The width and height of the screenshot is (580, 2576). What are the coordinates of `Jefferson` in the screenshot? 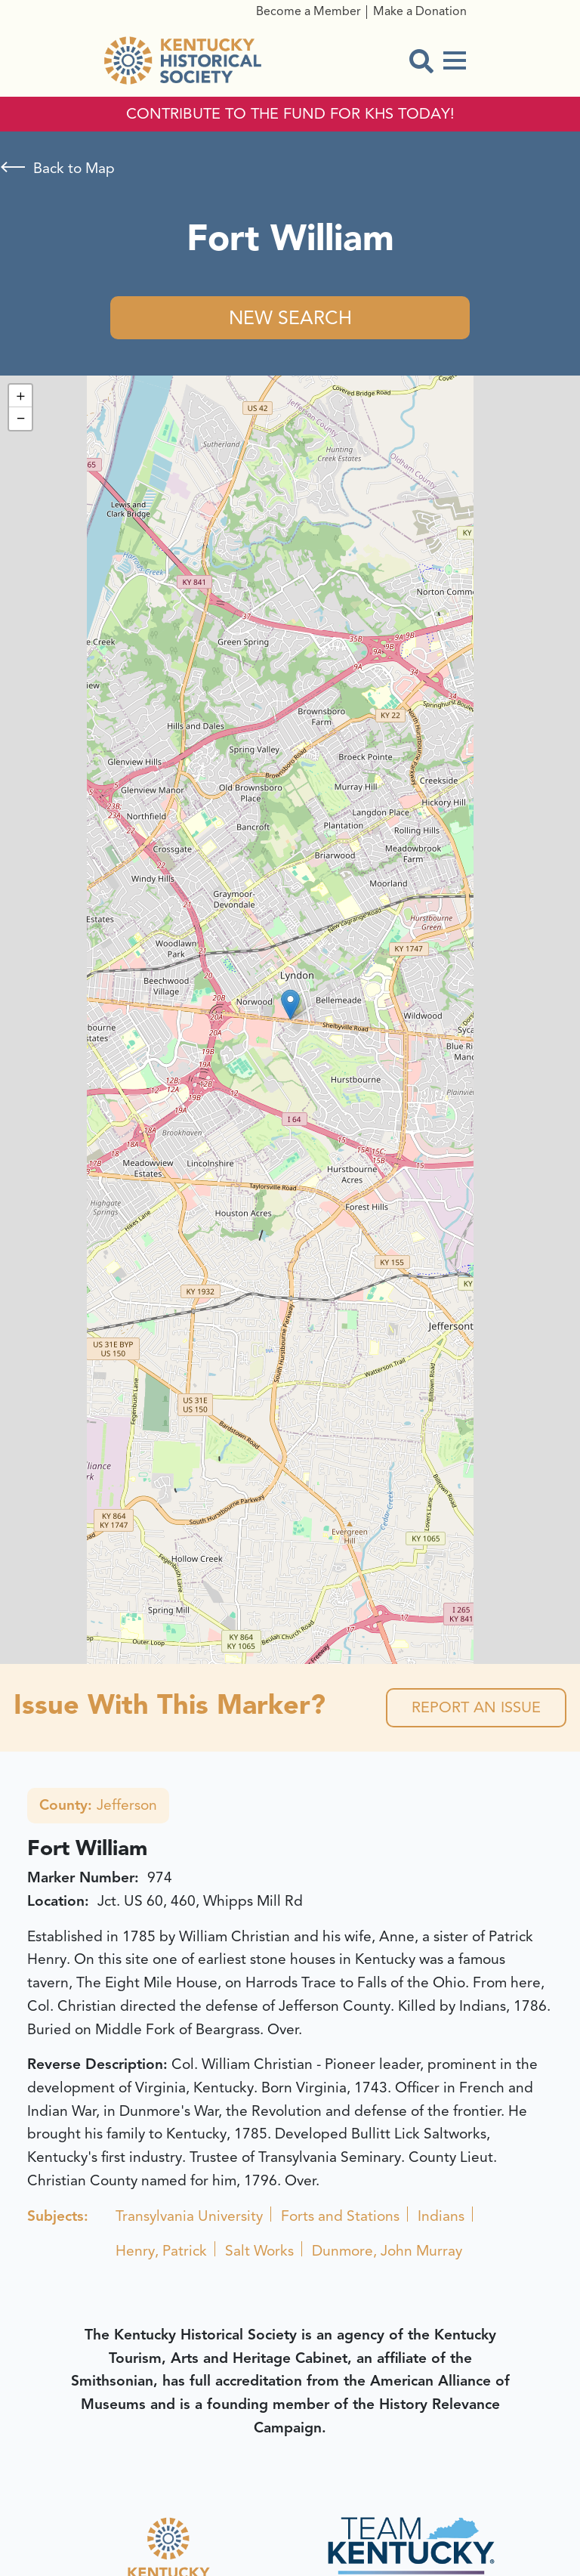 It's located at (98, 1805).